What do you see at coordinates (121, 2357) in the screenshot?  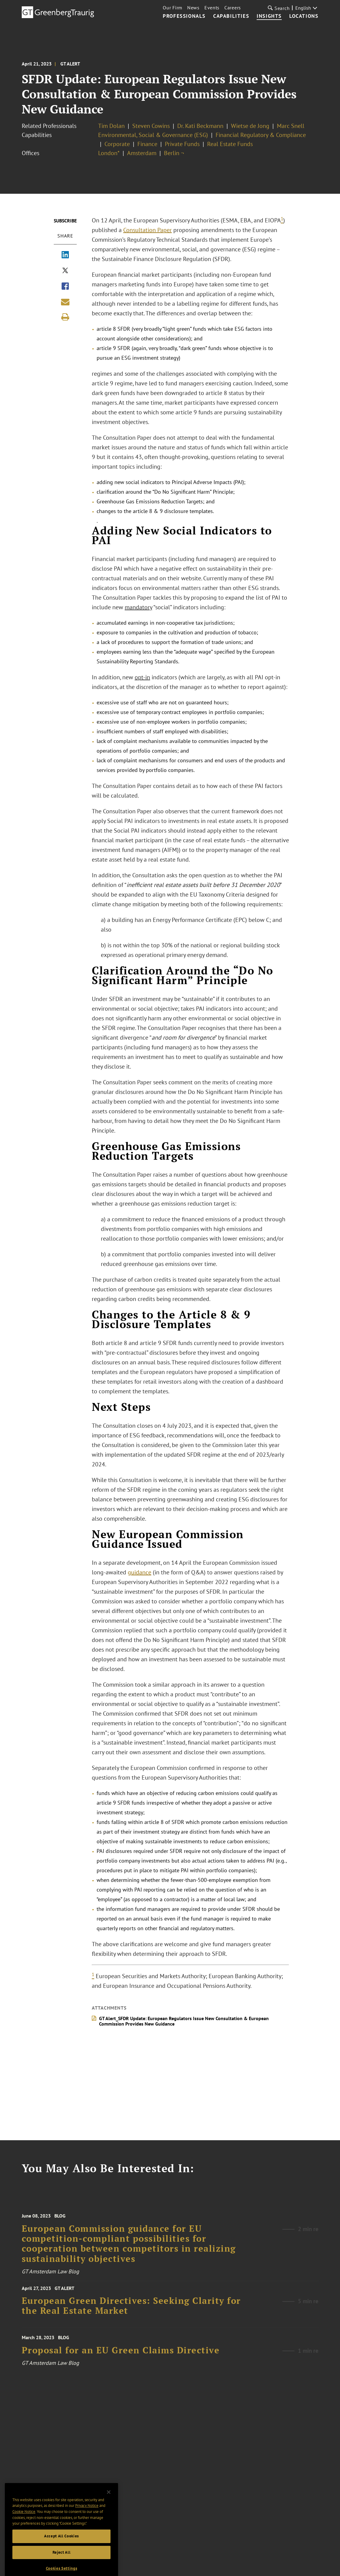 I see `Proposal for an EU Green Claims Directive` at bounding box center [121, 2357].